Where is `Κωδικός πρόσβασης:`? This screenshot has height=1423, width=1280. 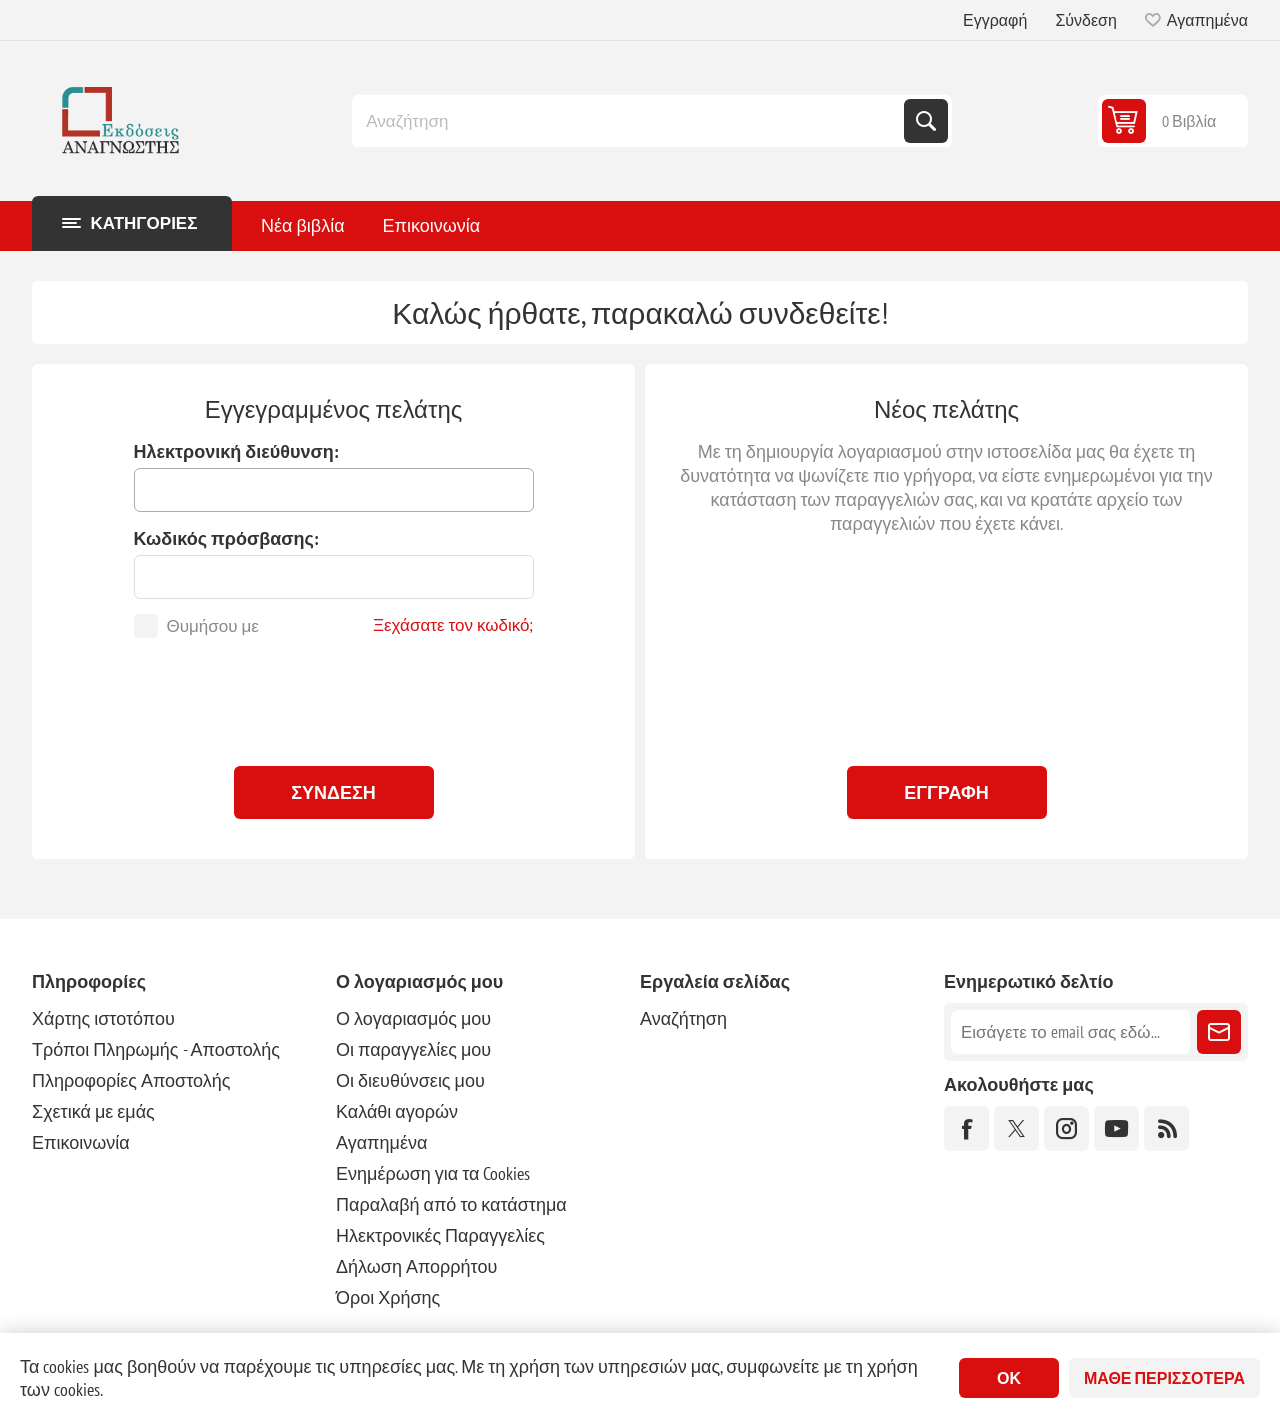
Κωδικός πρόσβασης: is located at coordinates (226, 538).